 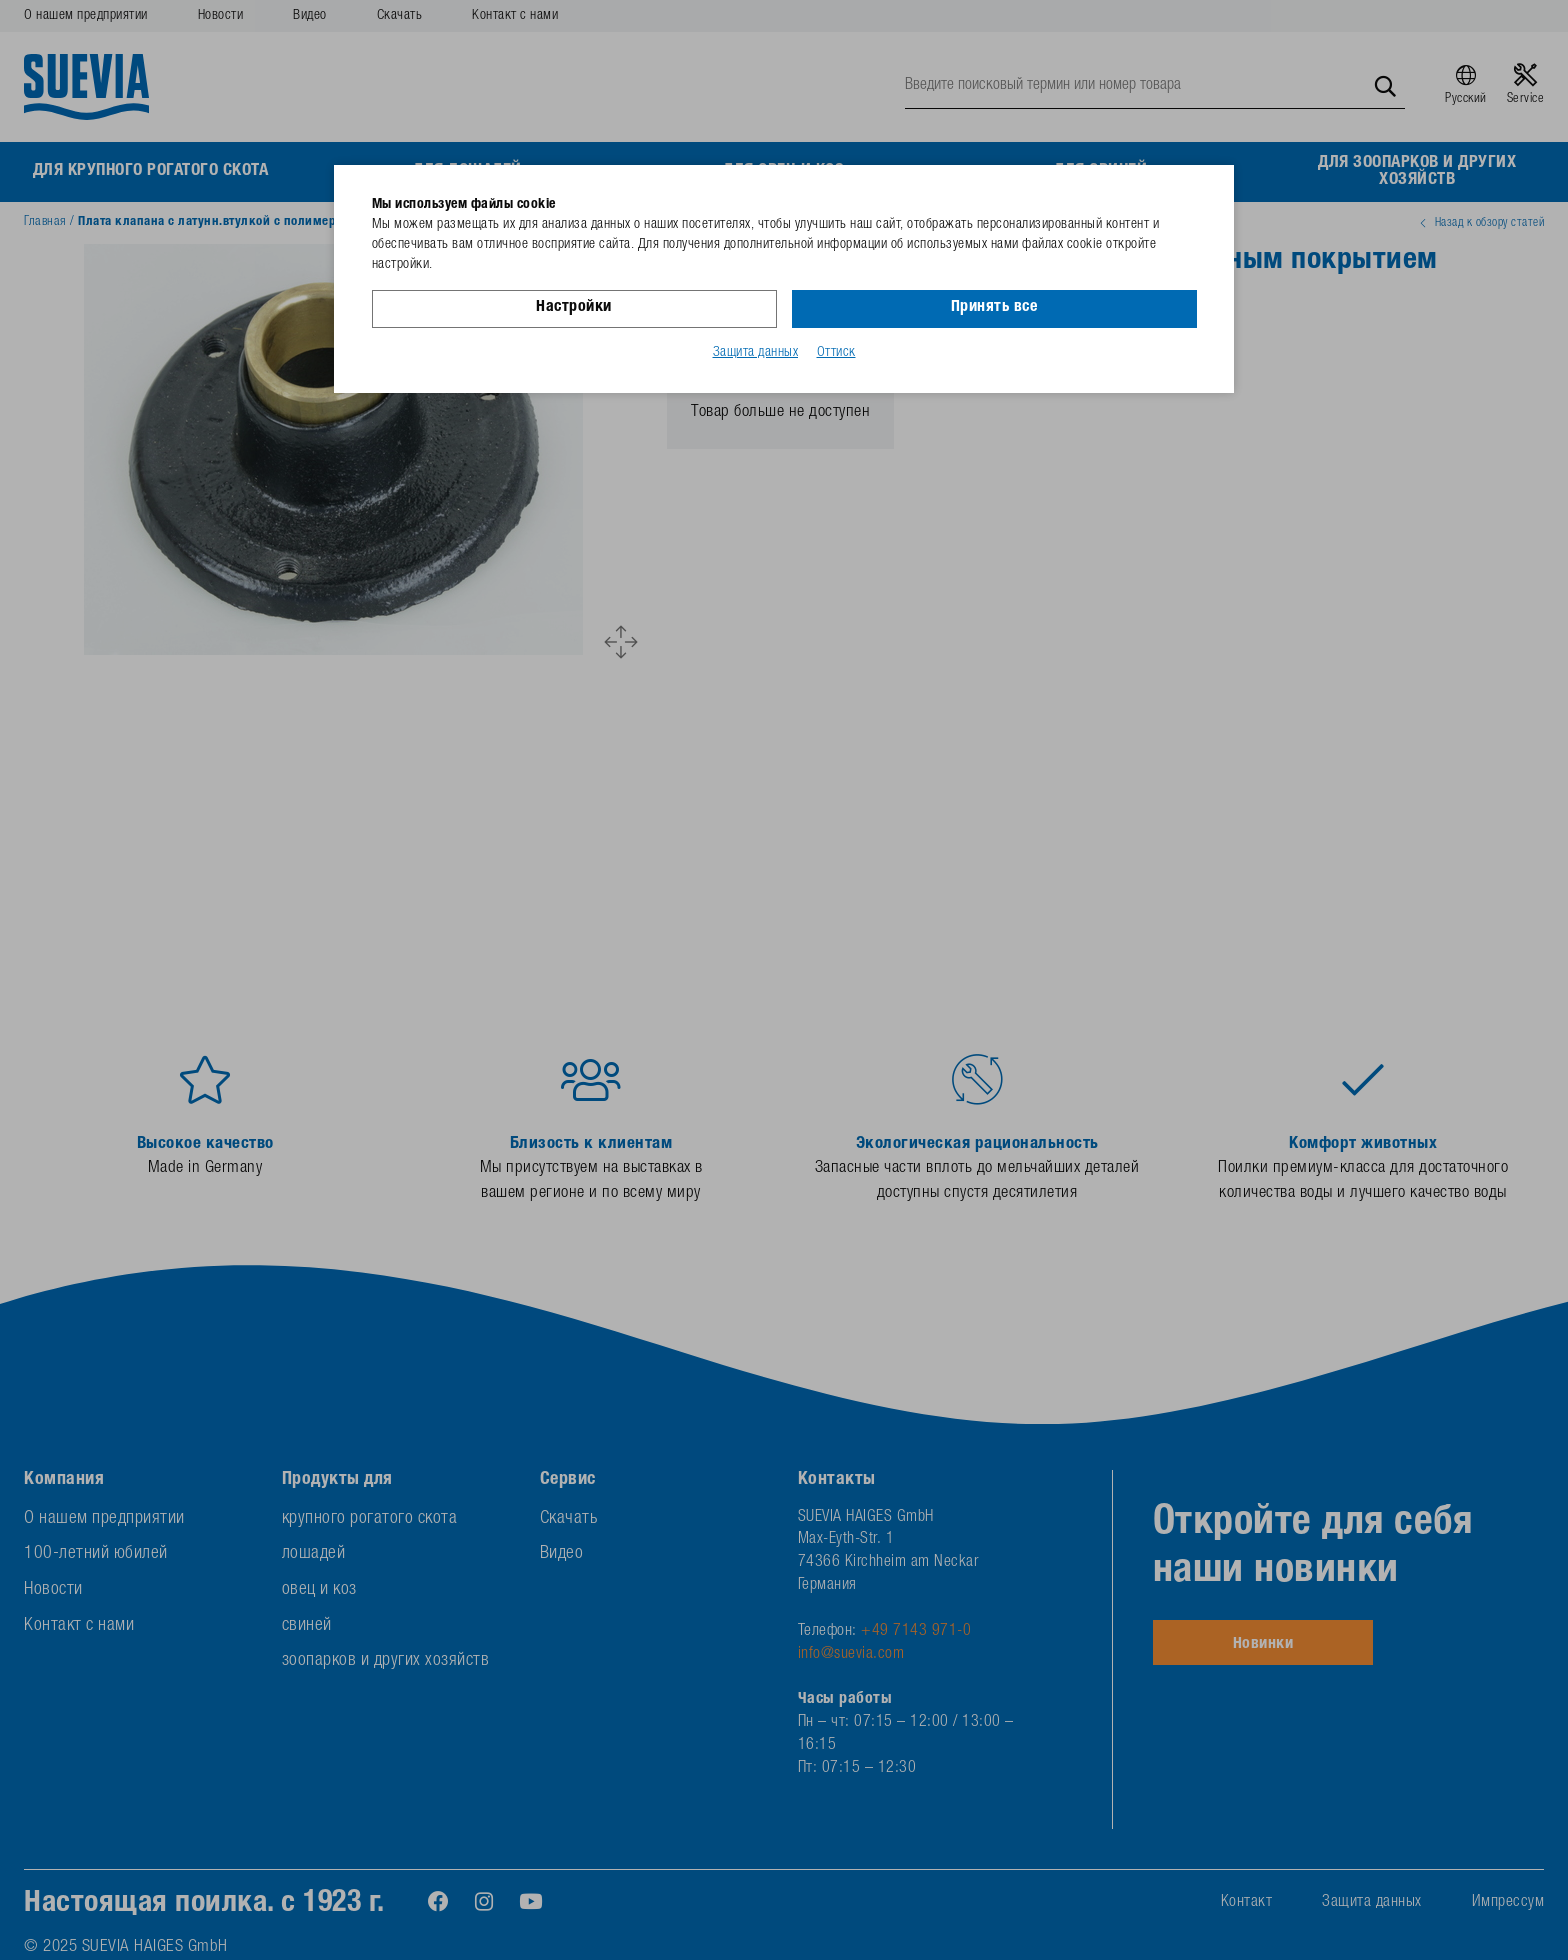 I want to click on Защита данных, so click(x=756, y=353).